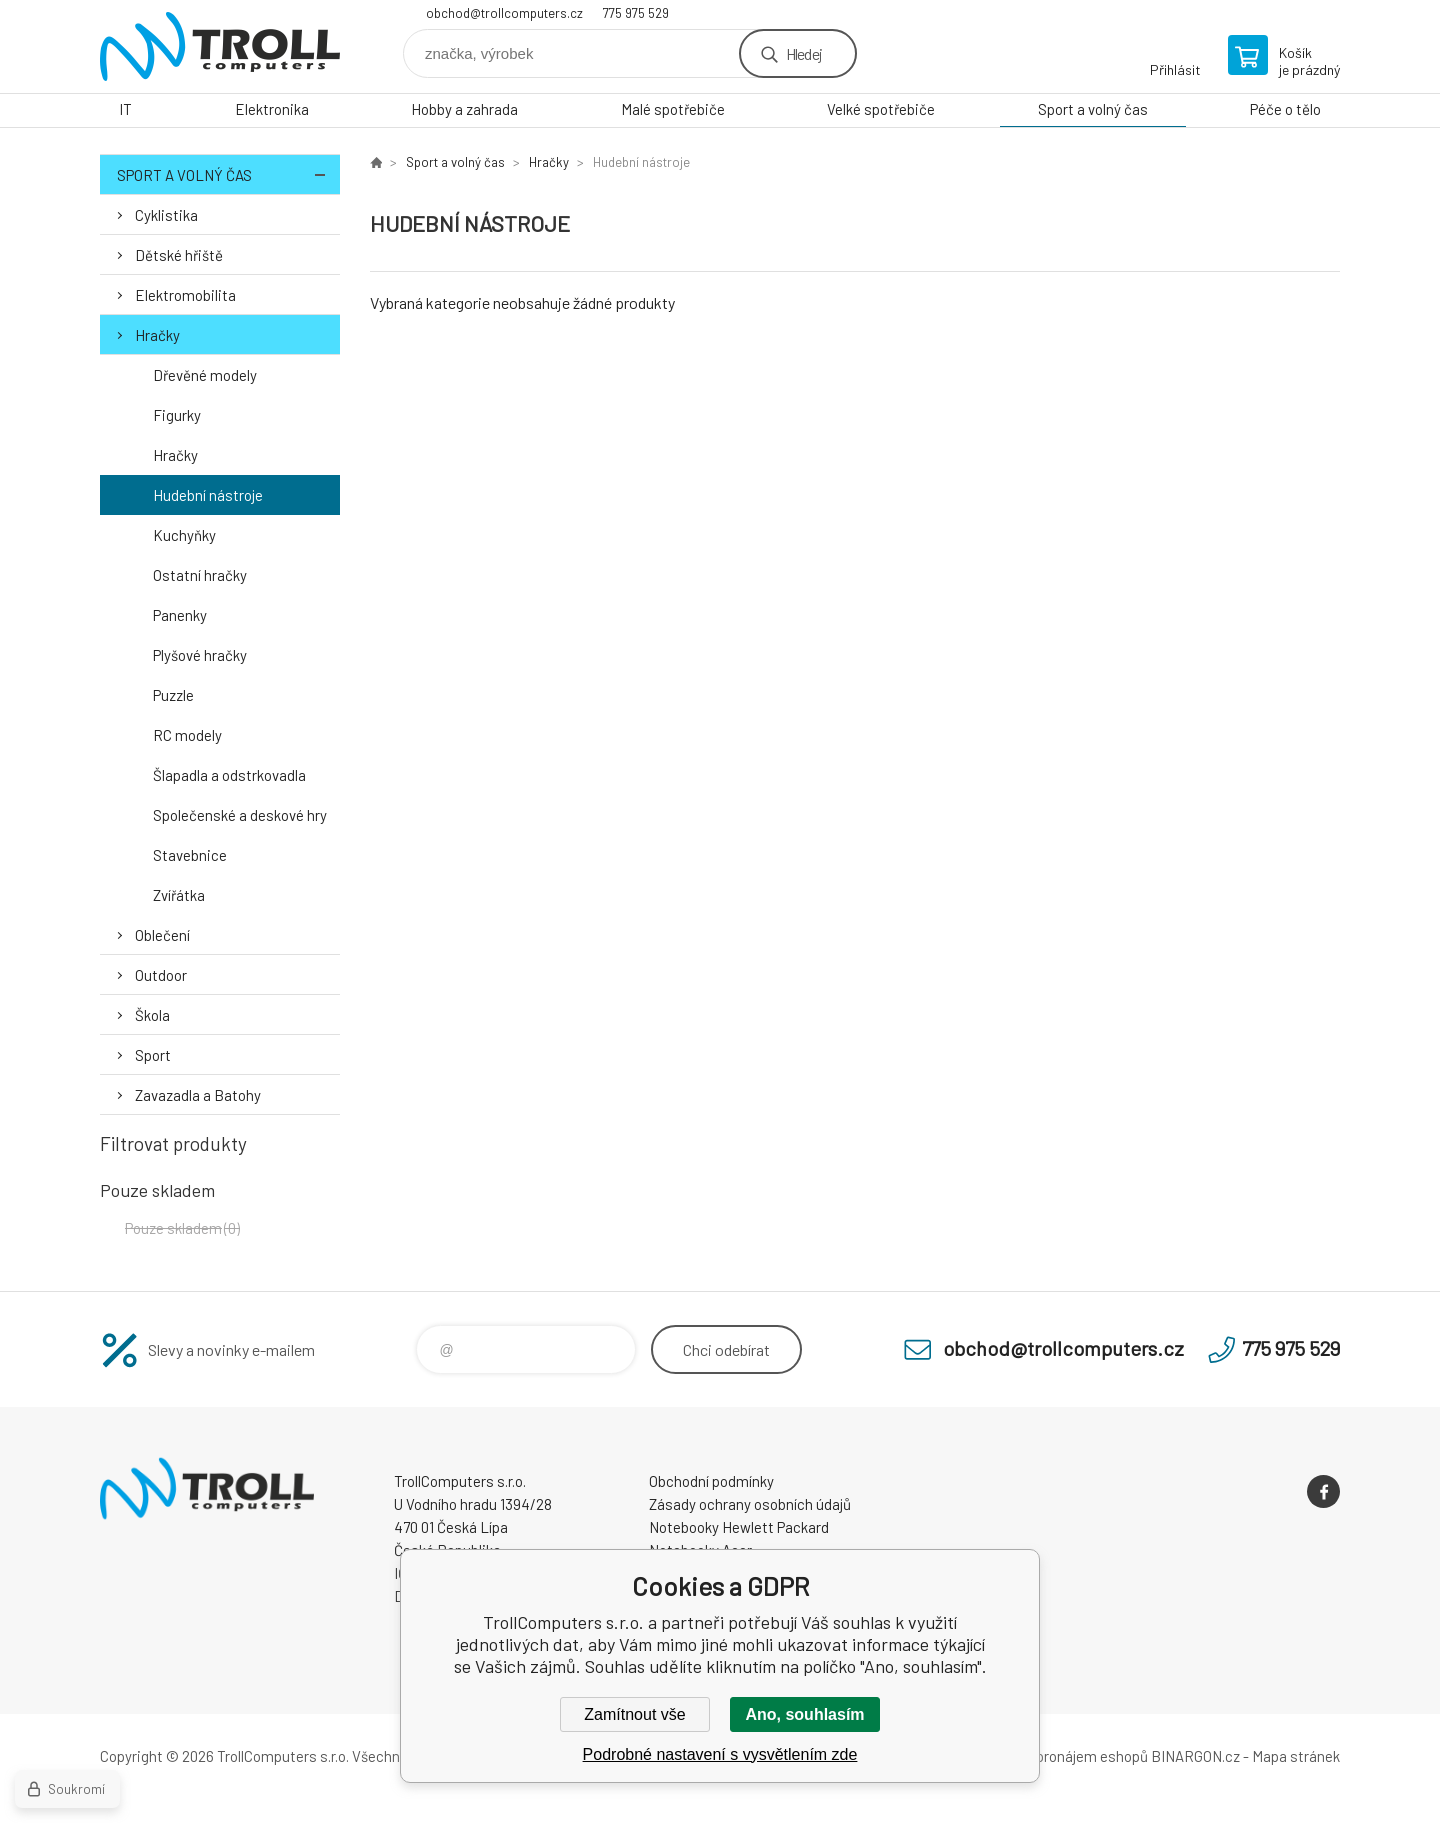  Describe the element at coordinates (229, 775) in the screenshot. I see `Šlapadla a odstrkovadla` at that location.